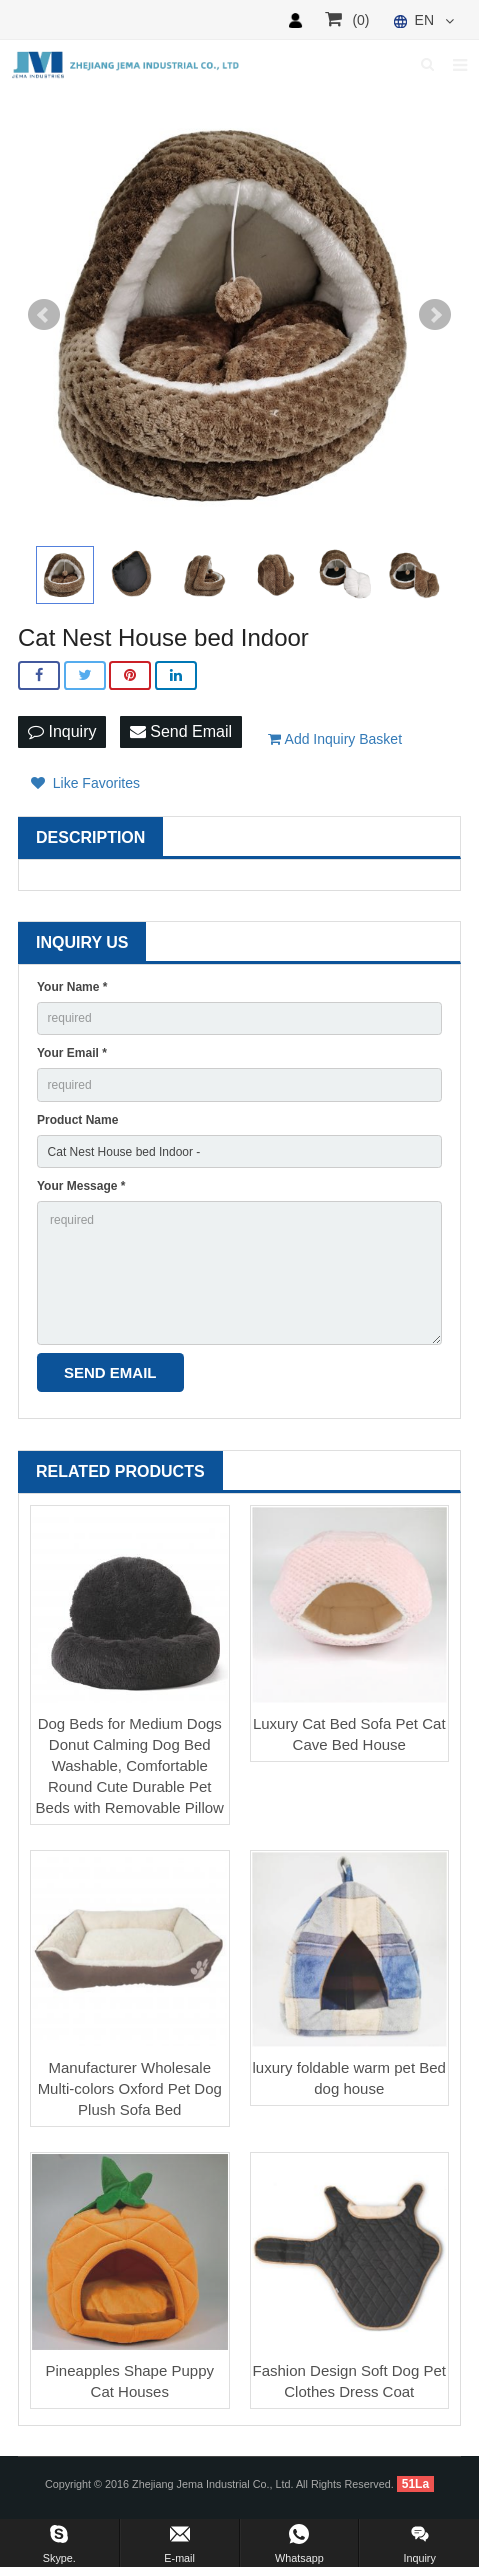  Describe the element at coordinates (44, 315) in the screenshot. I see `Prev` at that location.